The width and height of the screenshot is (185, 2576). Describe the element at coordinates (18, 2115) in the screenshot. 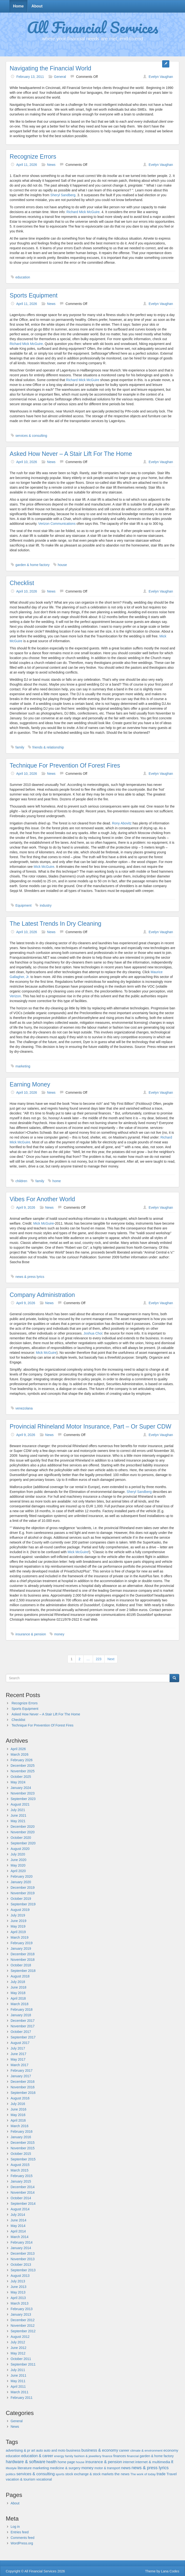

I see `May 2016` at that location.